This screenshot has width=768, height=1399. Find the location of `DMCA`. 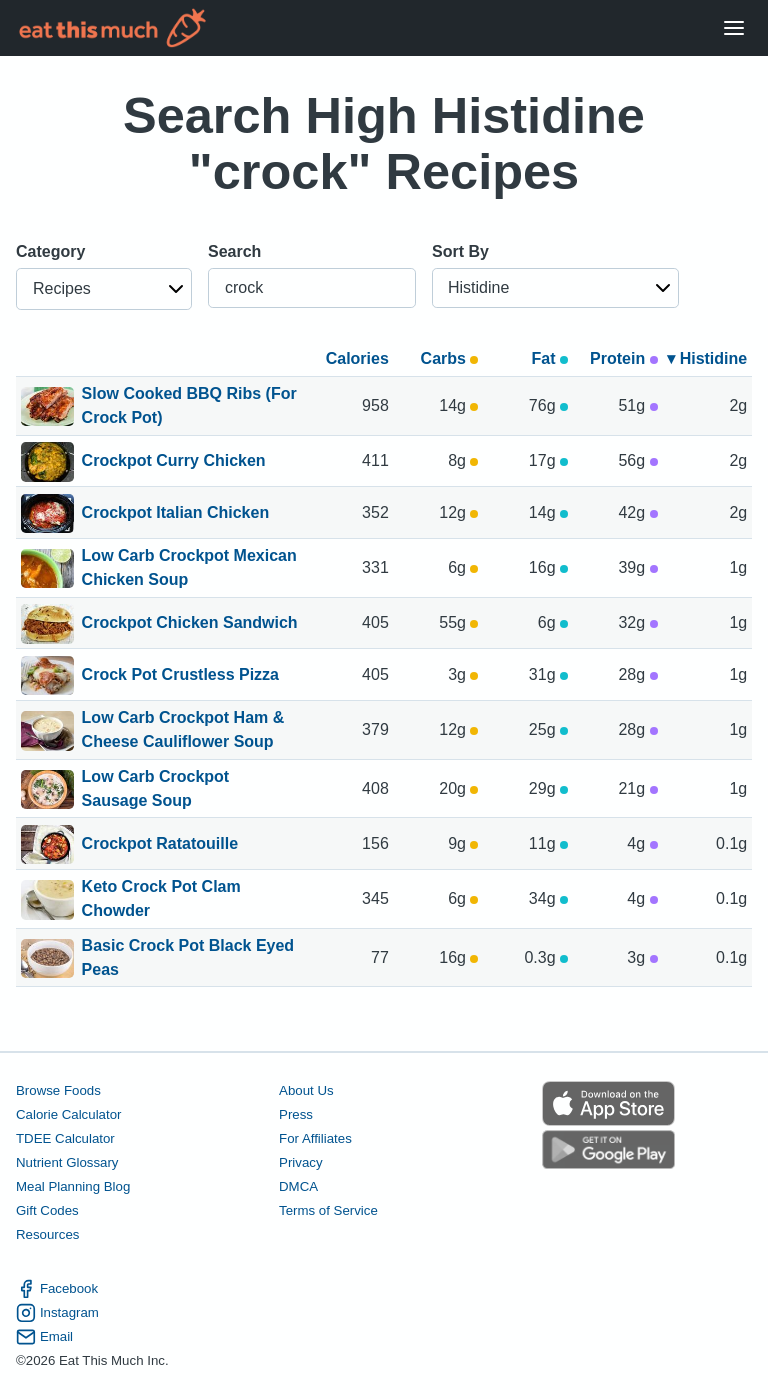

DMCA is located at coordinates (298, 1186).